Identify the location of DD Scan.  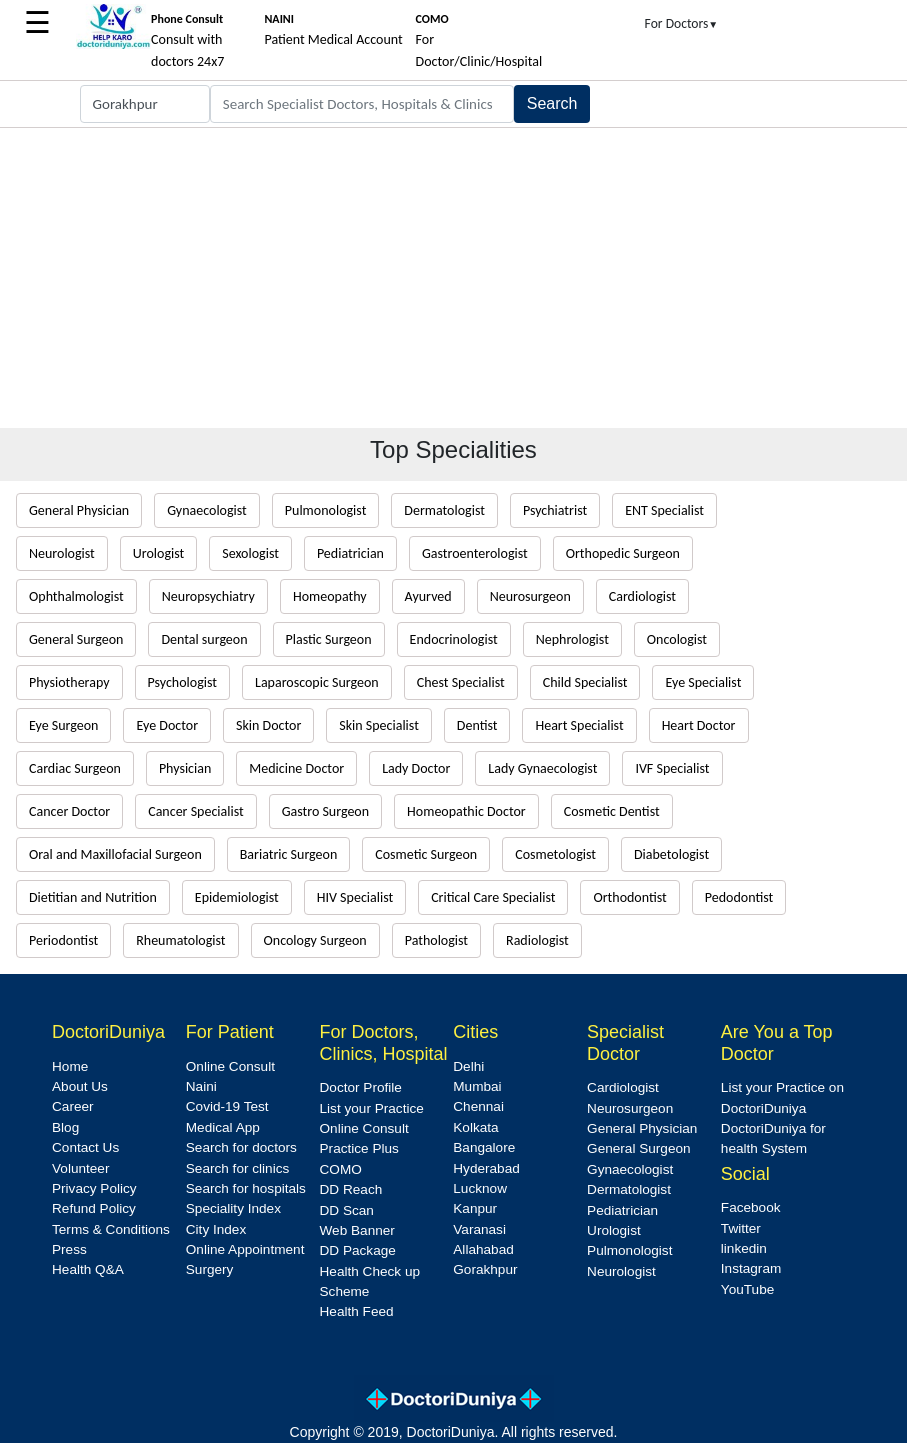
(347, 1210).